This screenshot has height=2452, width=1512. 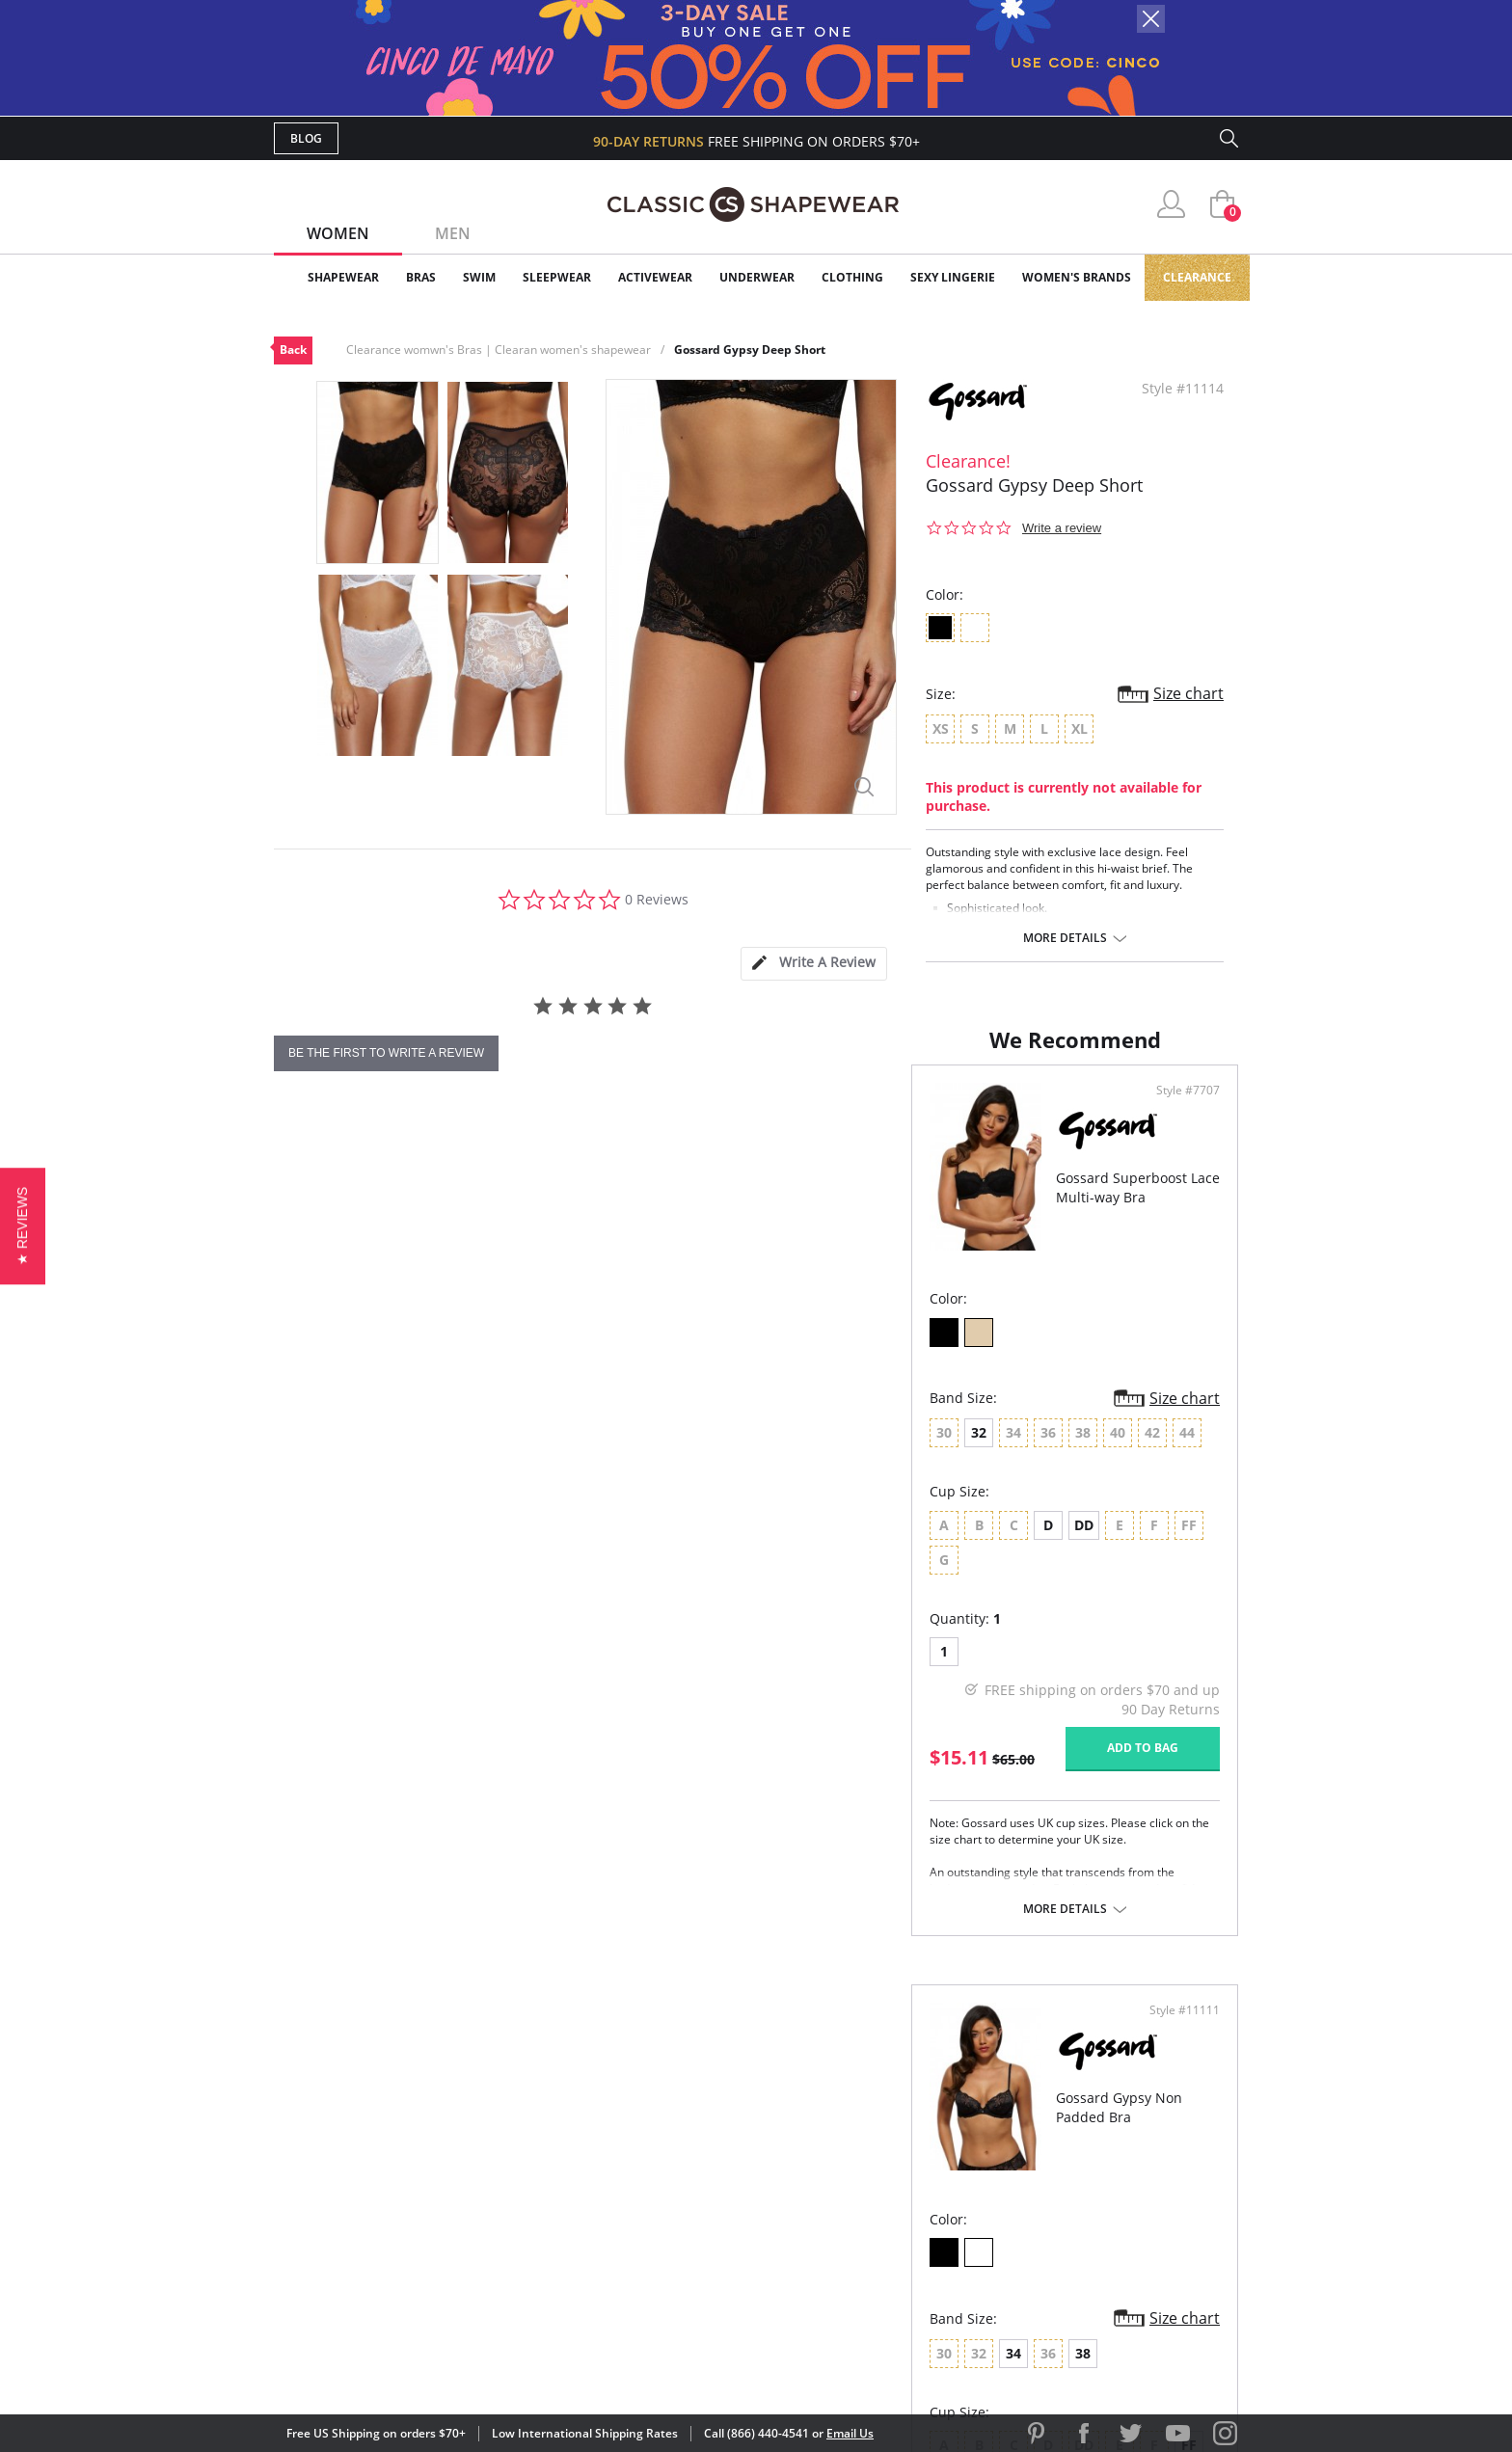 I want to click on Men, so click(x=453, y=233).